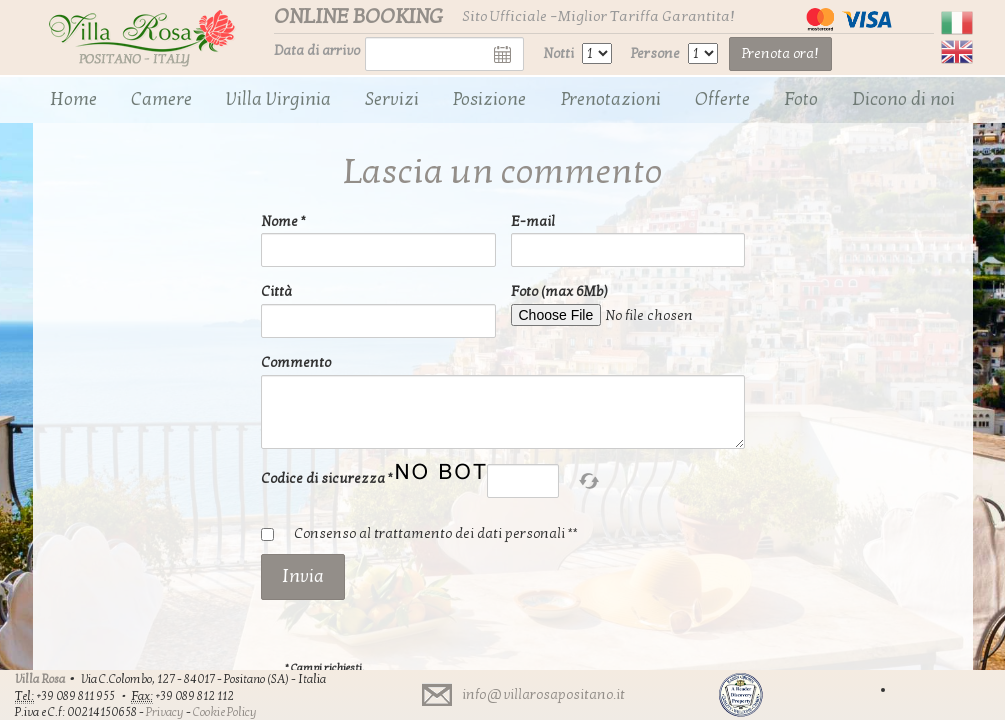 The height and width of the screenshot is (720, 1005). I want to click on Consenso al trattamento dei dati personali **, so click(436, 533).